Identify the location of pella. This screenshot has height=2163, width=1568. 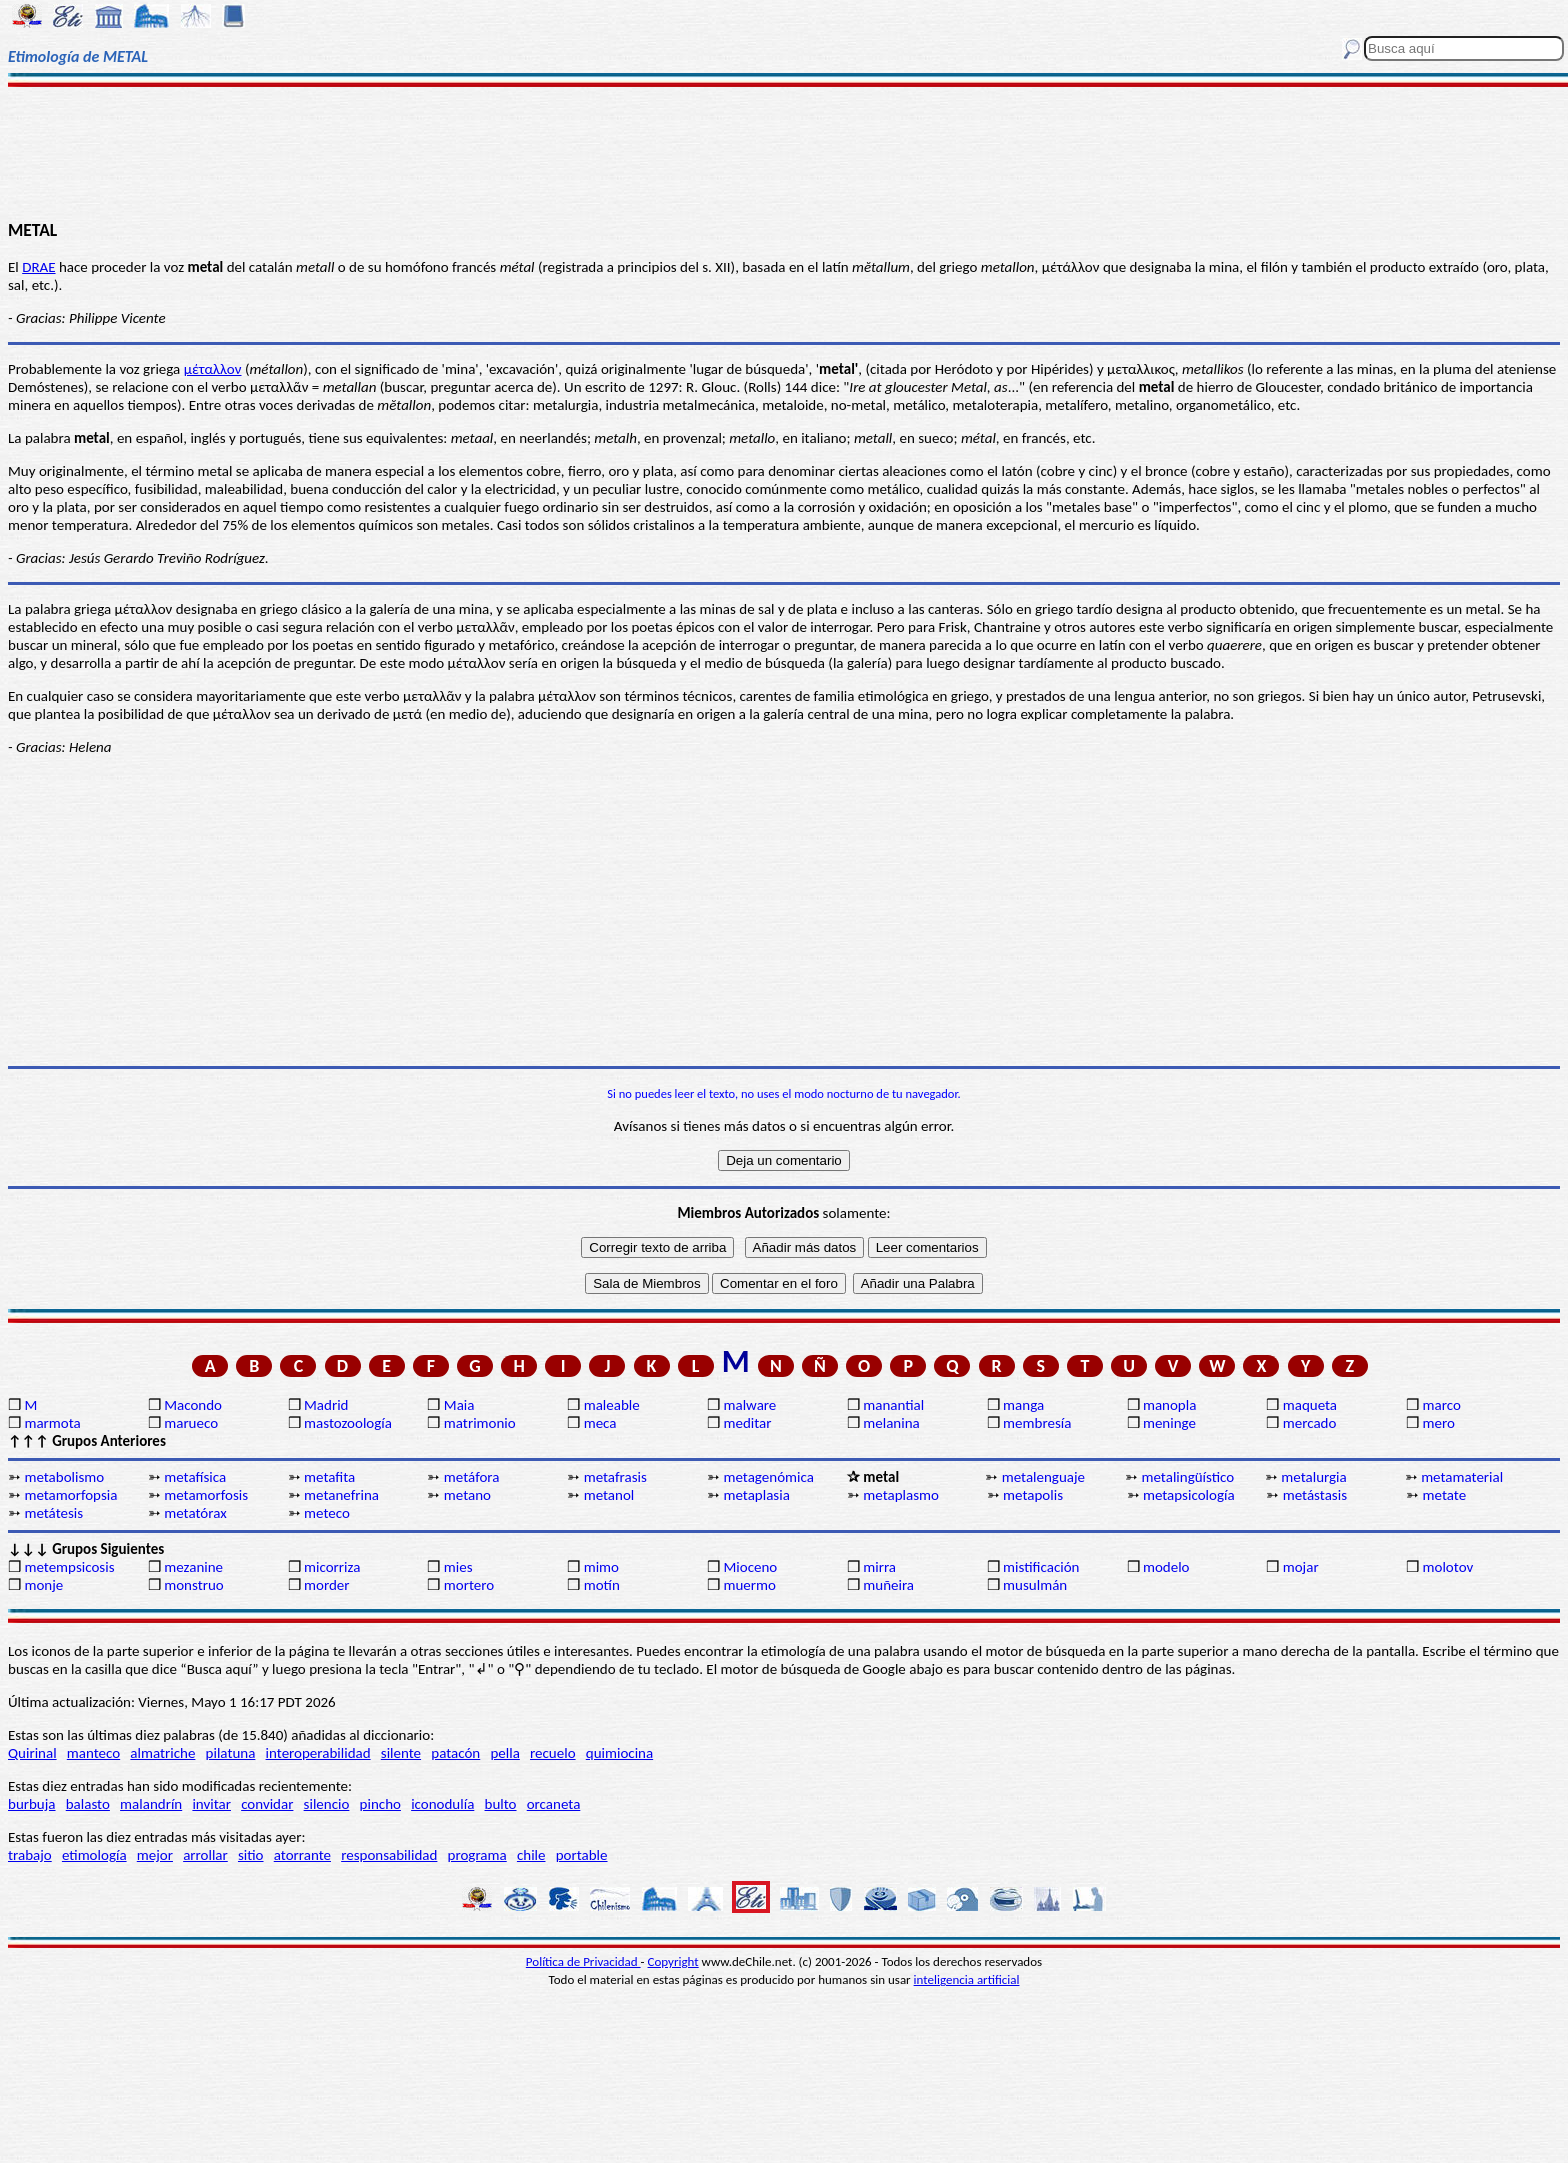
(504, 1753).